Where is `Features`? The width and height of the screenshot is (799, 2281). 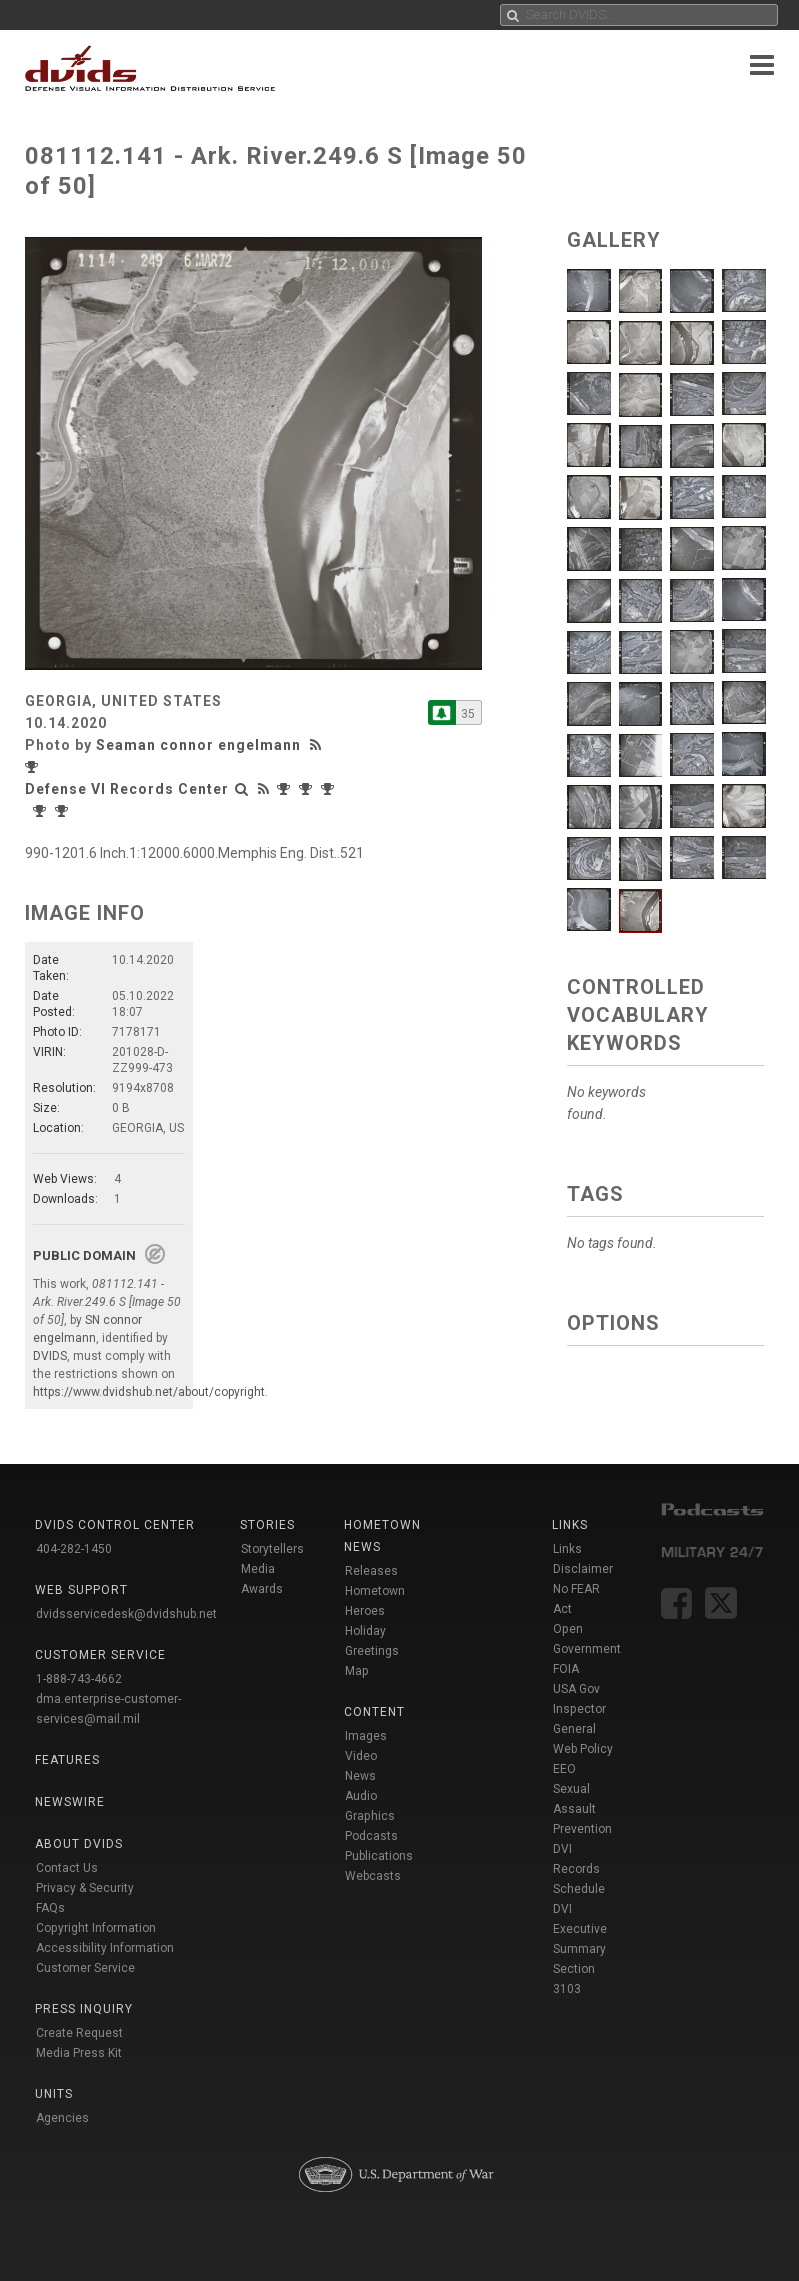 Features is located at coordinates (67, 1760).